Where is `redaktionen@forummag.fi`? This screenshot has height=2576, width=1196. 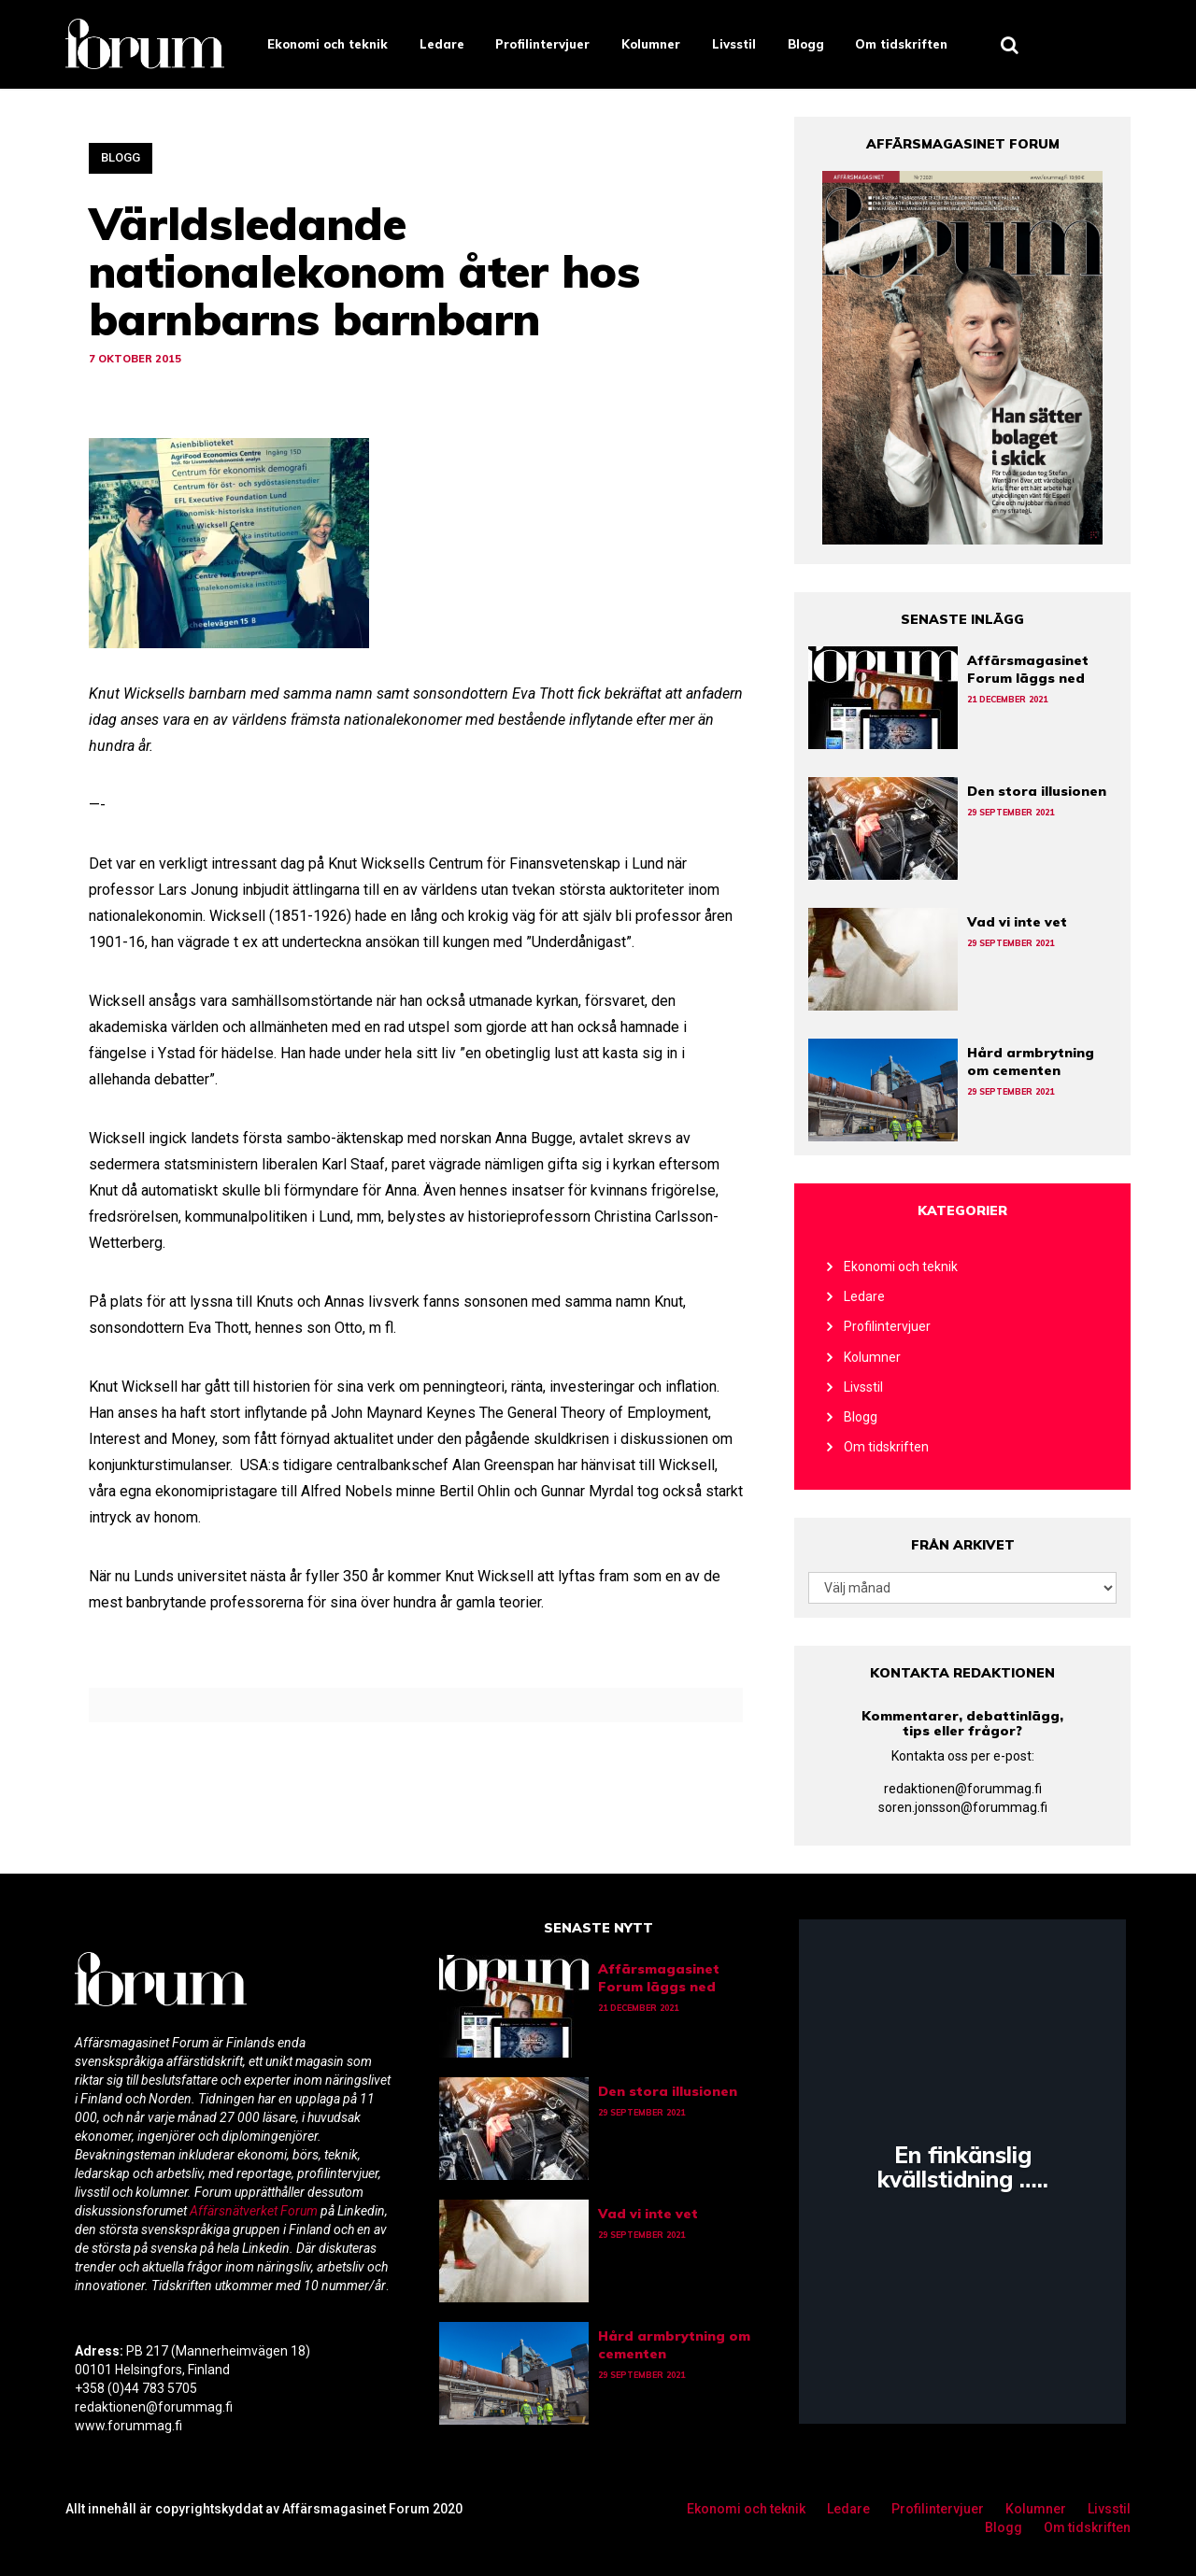 redaktionen@forummag.fi is located at coordinates (963, 1788).